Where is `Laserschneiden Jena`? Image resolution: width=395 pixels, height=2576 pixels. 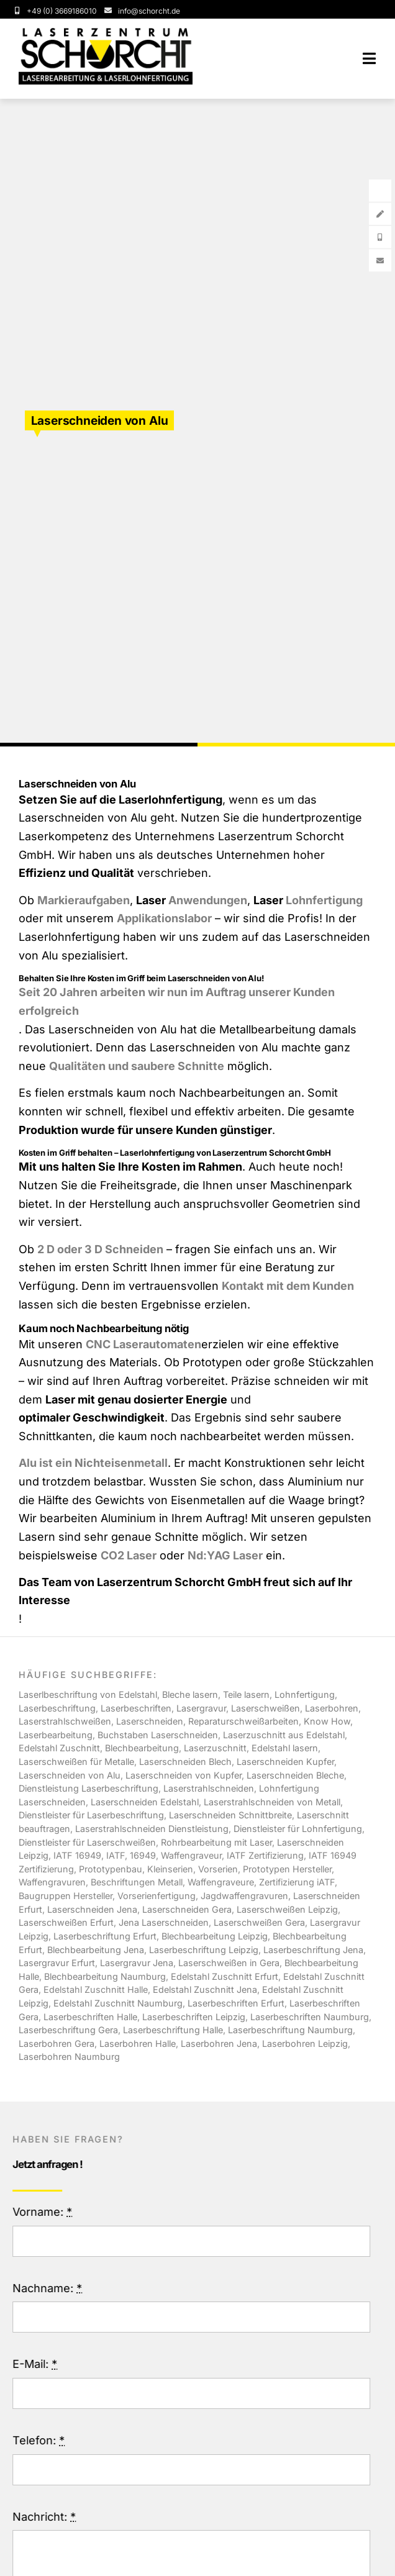 Laserschneiden Jena is located at coordinates (92, 1909).